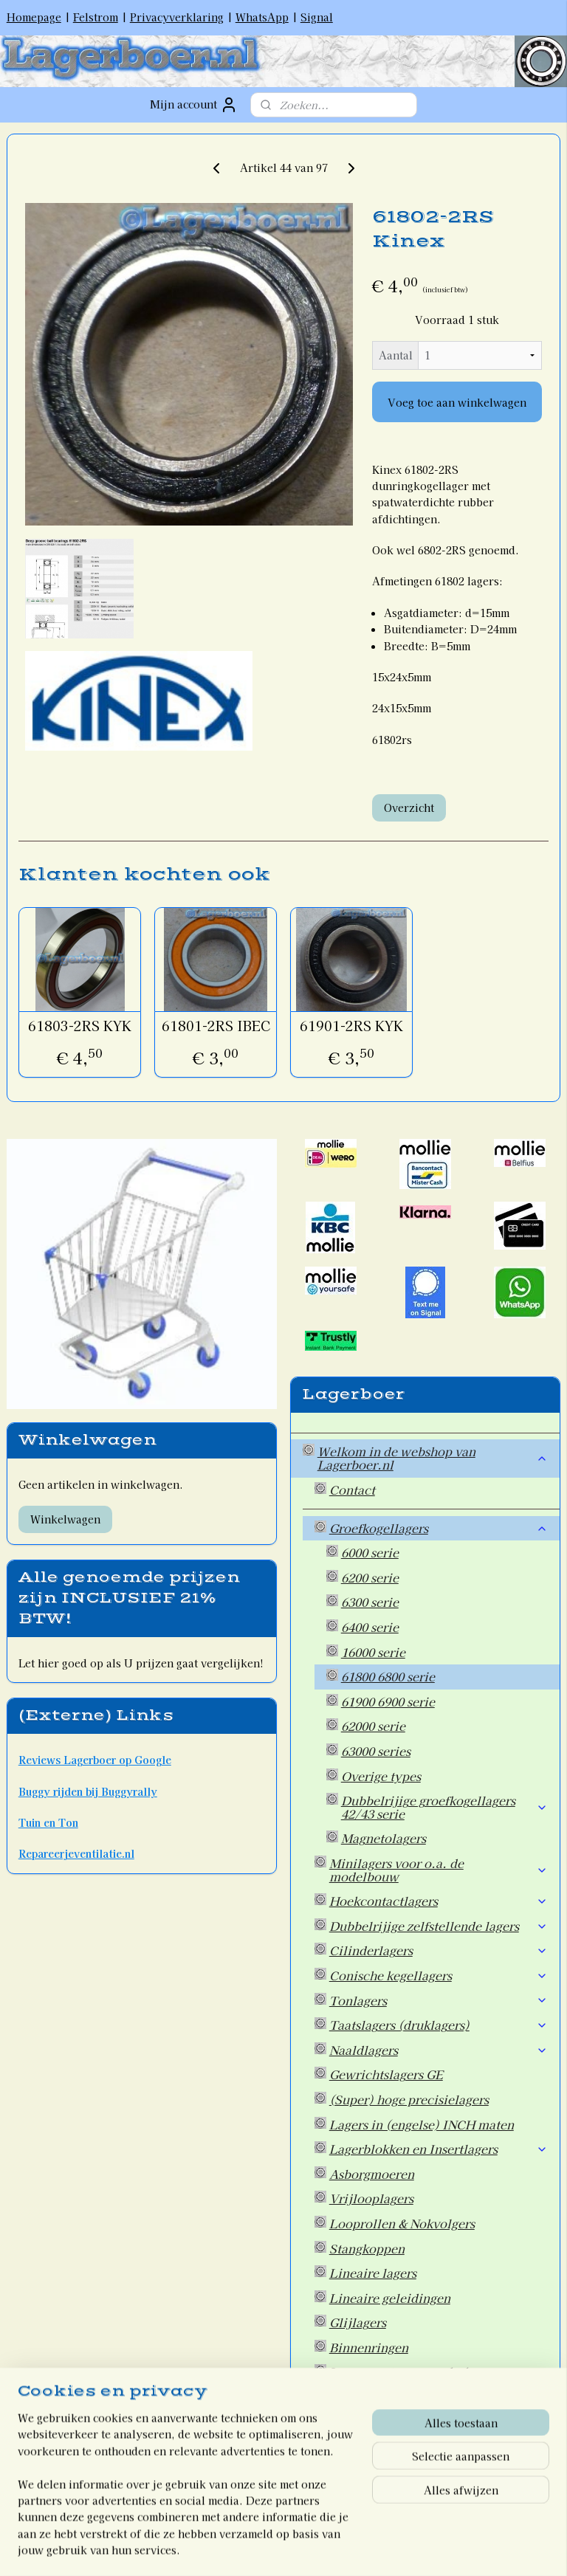 The width and height of the screenshot is (567, 2576). I want to click on Mijn account, so click(194, 105).